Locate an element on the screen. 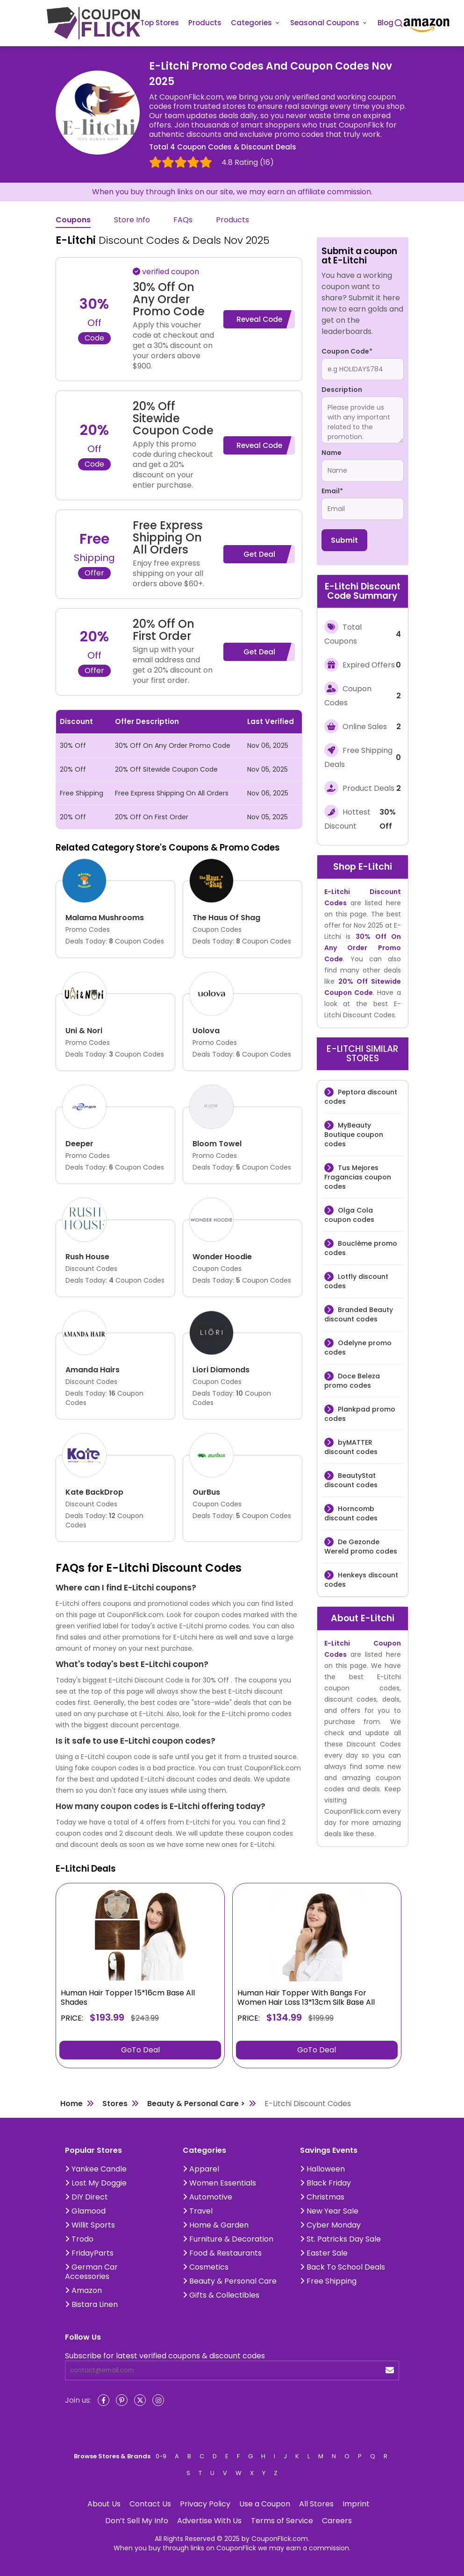 The height and width of the screenshot is (2576, 464). Back To School Deals is located at coordinates (342, 2267).